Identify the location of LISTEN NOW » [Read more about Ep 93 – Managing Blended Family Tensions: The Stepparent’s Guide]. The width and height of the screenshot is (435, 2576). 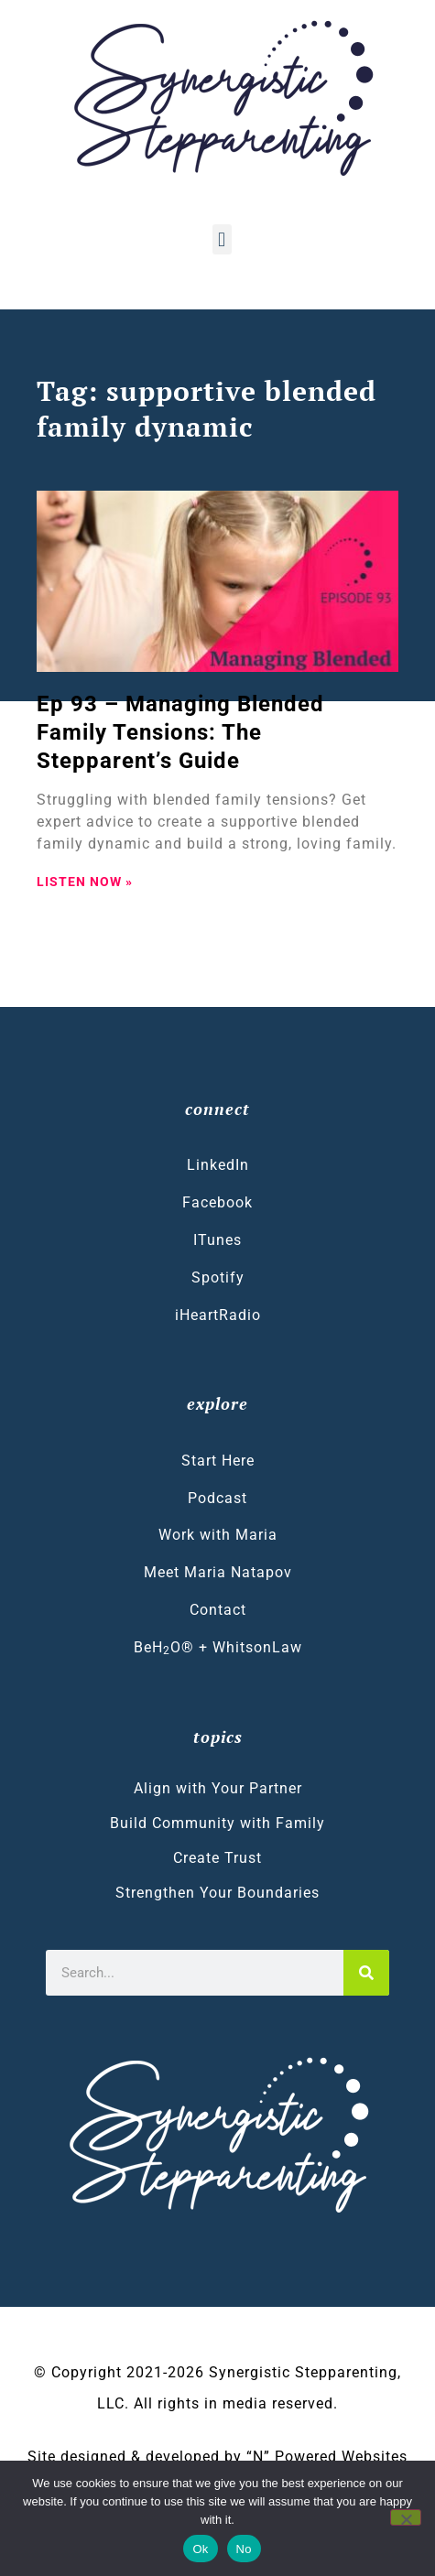
(85, 881).